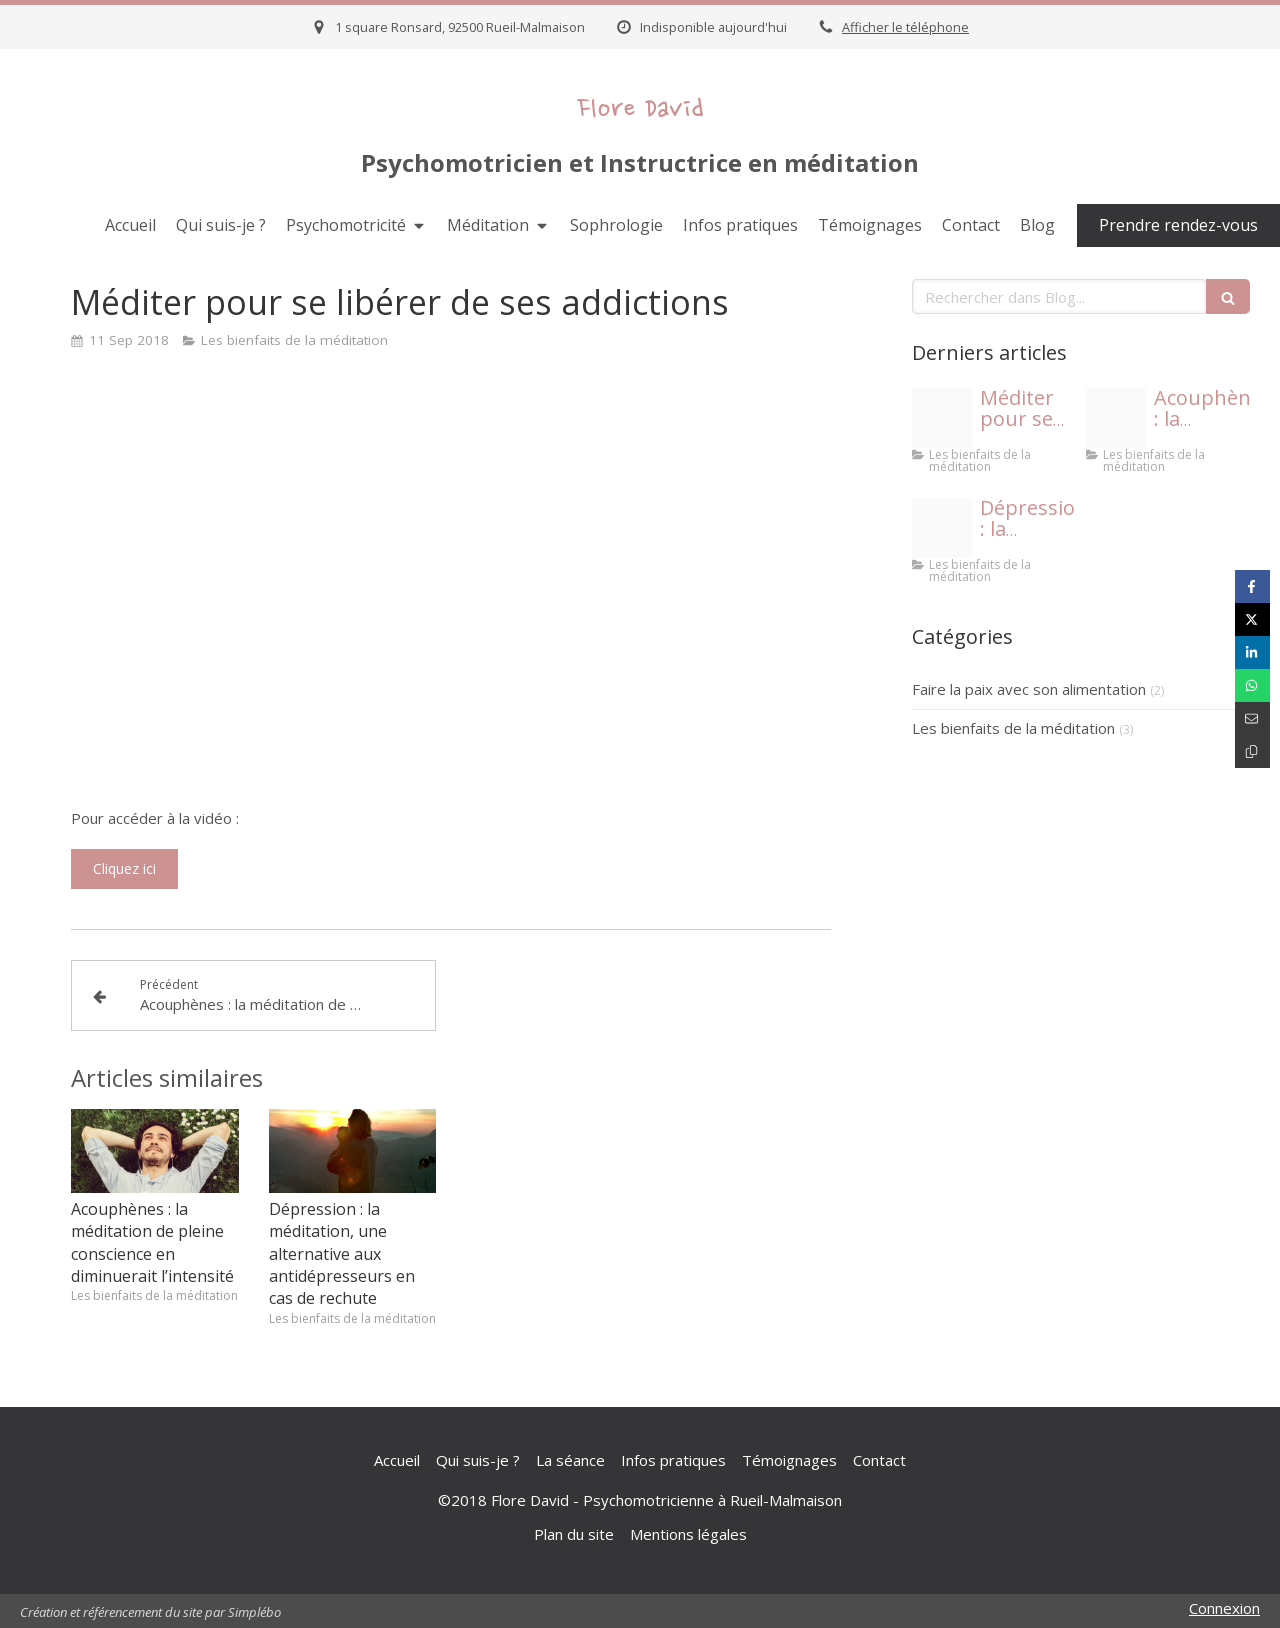  I want to click on [Capture d e cran 2018 09 11 a 19 20 18], so click(1116, 418).